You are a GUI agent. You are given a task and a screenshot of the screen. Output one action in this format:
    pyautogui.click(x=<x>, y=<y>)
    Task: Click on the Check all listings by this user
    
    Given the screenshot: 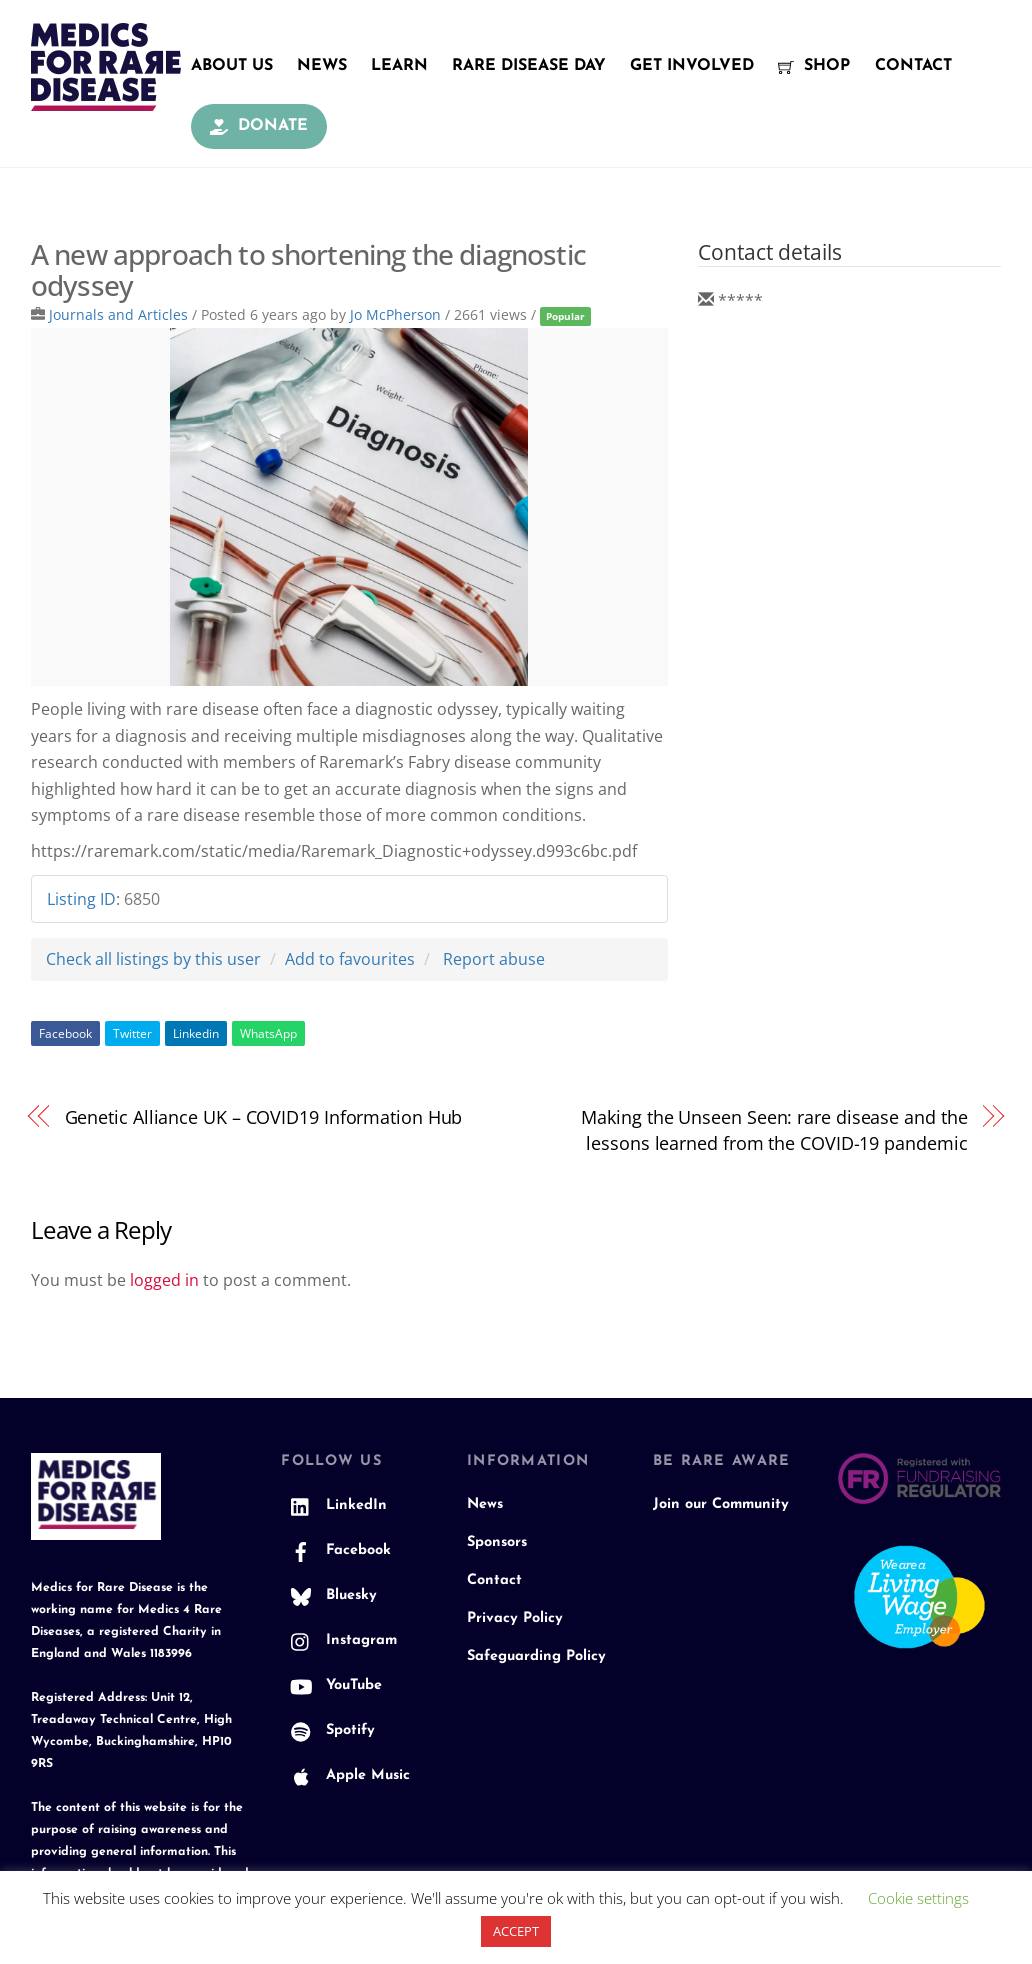 What is the action you would take?
    pyautogui.click(x=153, y=959)
    